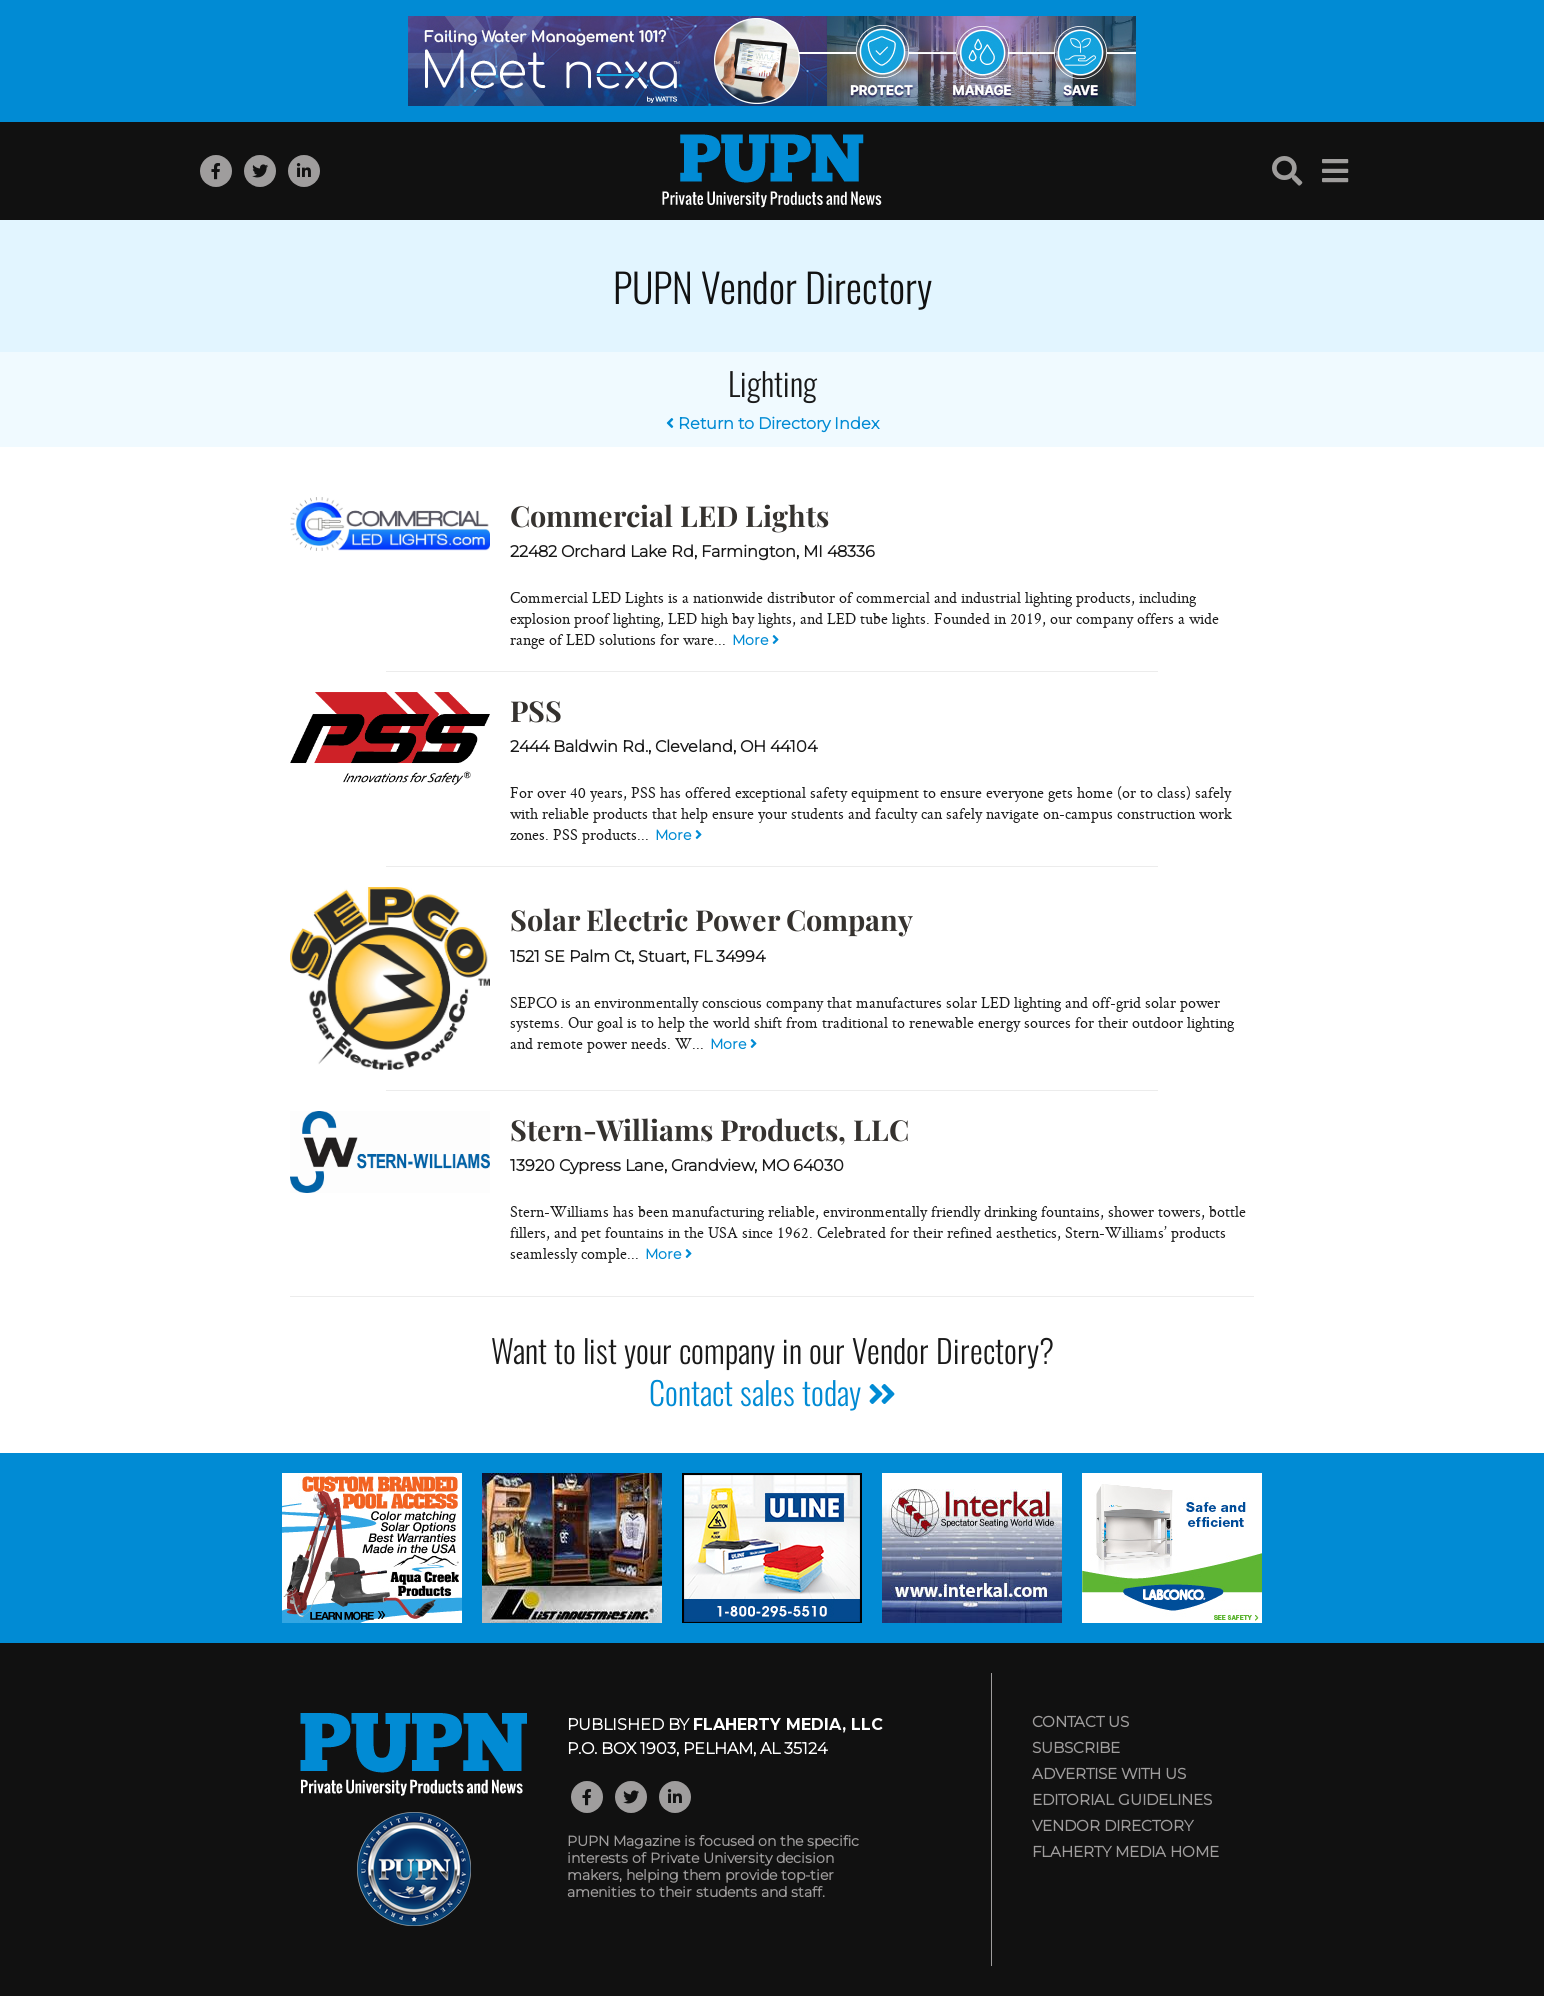 This screenshot has width=1544, height=1996. Describe the element at coordinates (1080, 1721) in the screenshot. I see `Contact Us` at that location.